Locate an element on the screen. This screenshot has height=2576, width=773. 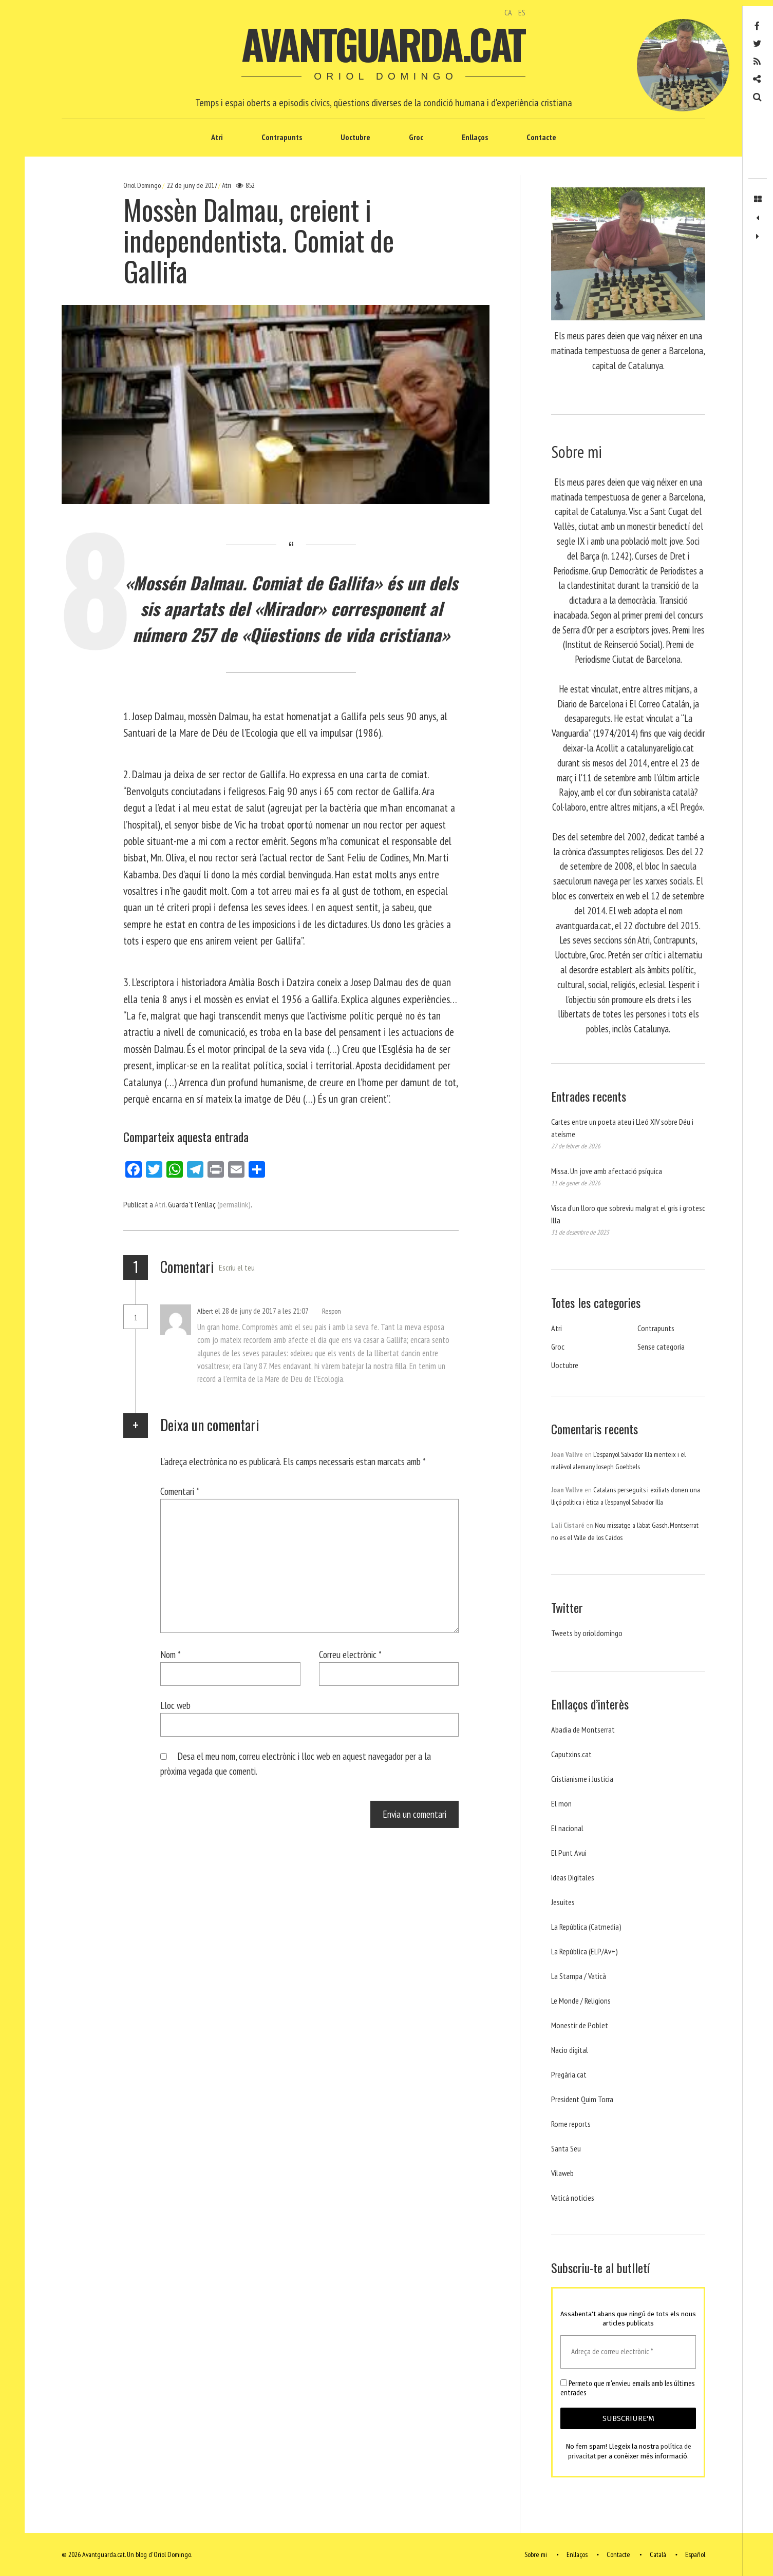
La República (Catmedia) is located at coordinates (586, 1926).